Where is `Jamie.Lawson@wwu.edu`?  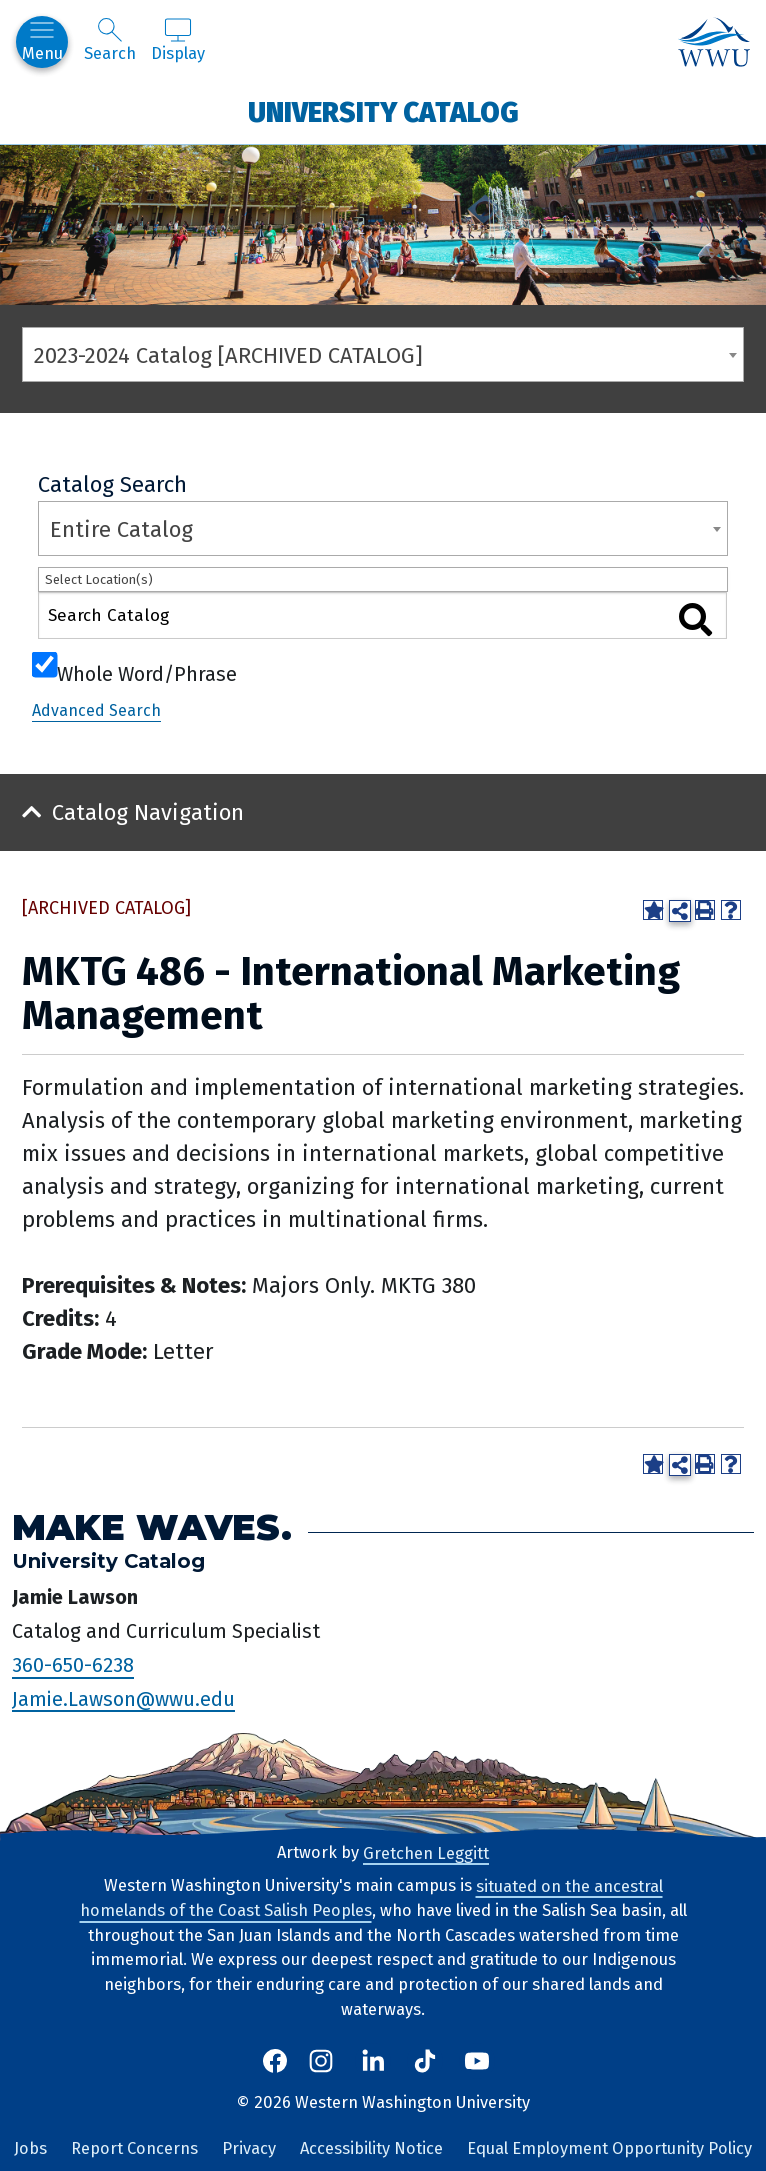 Jamie.Lawson@wwu.edu is located at coordinates (123, 1698).